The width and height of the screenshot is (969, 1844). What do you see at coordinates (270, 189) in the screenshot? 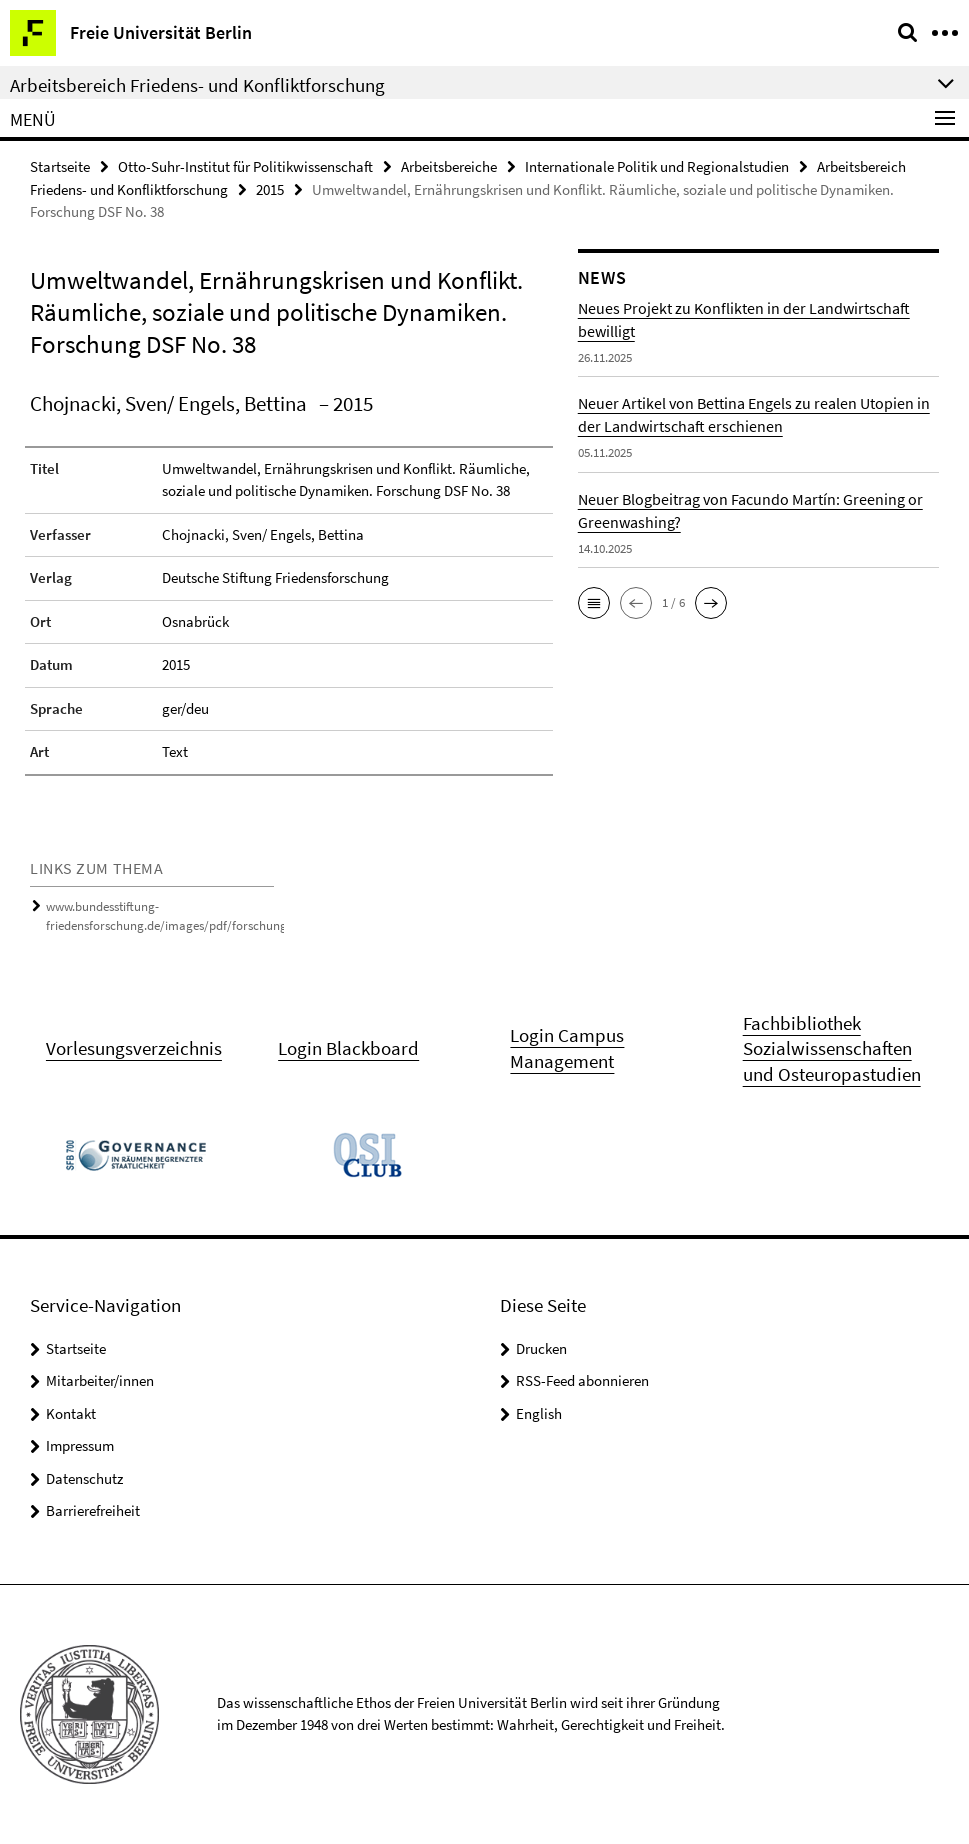
I see `2015` at bounding box center [270, 189].